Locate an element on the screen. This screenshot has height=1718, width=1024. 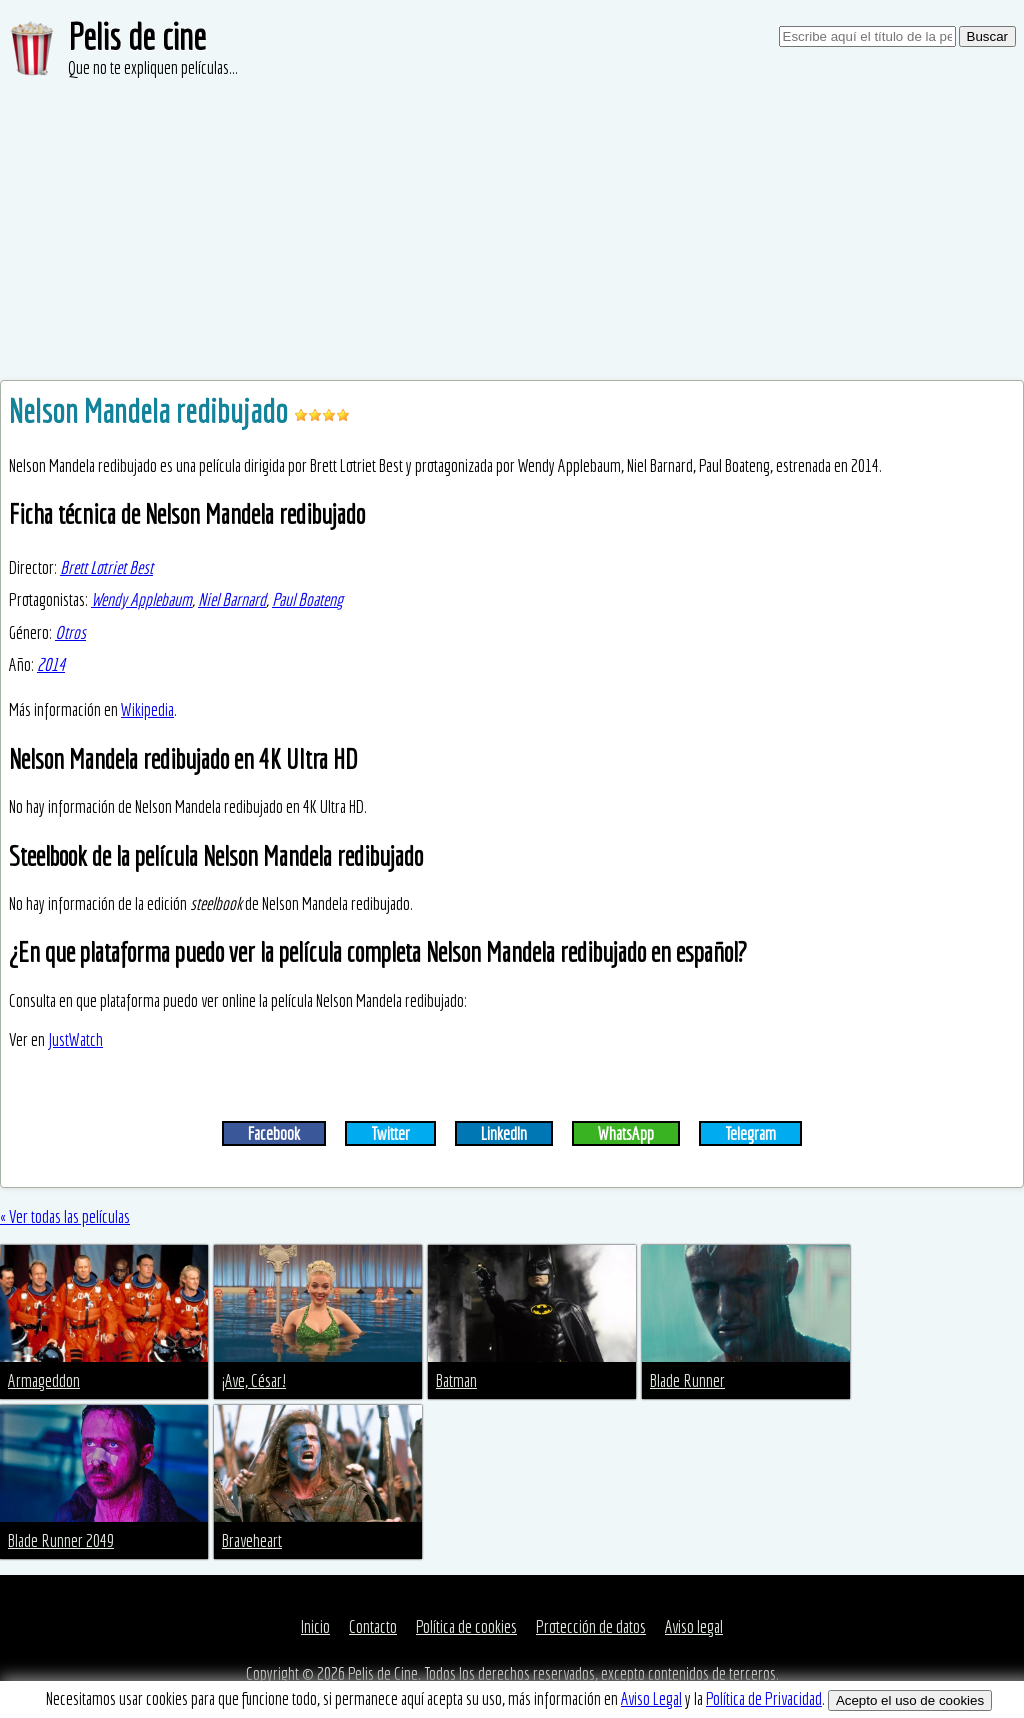
Batman is located at coordinates (456, 1380).